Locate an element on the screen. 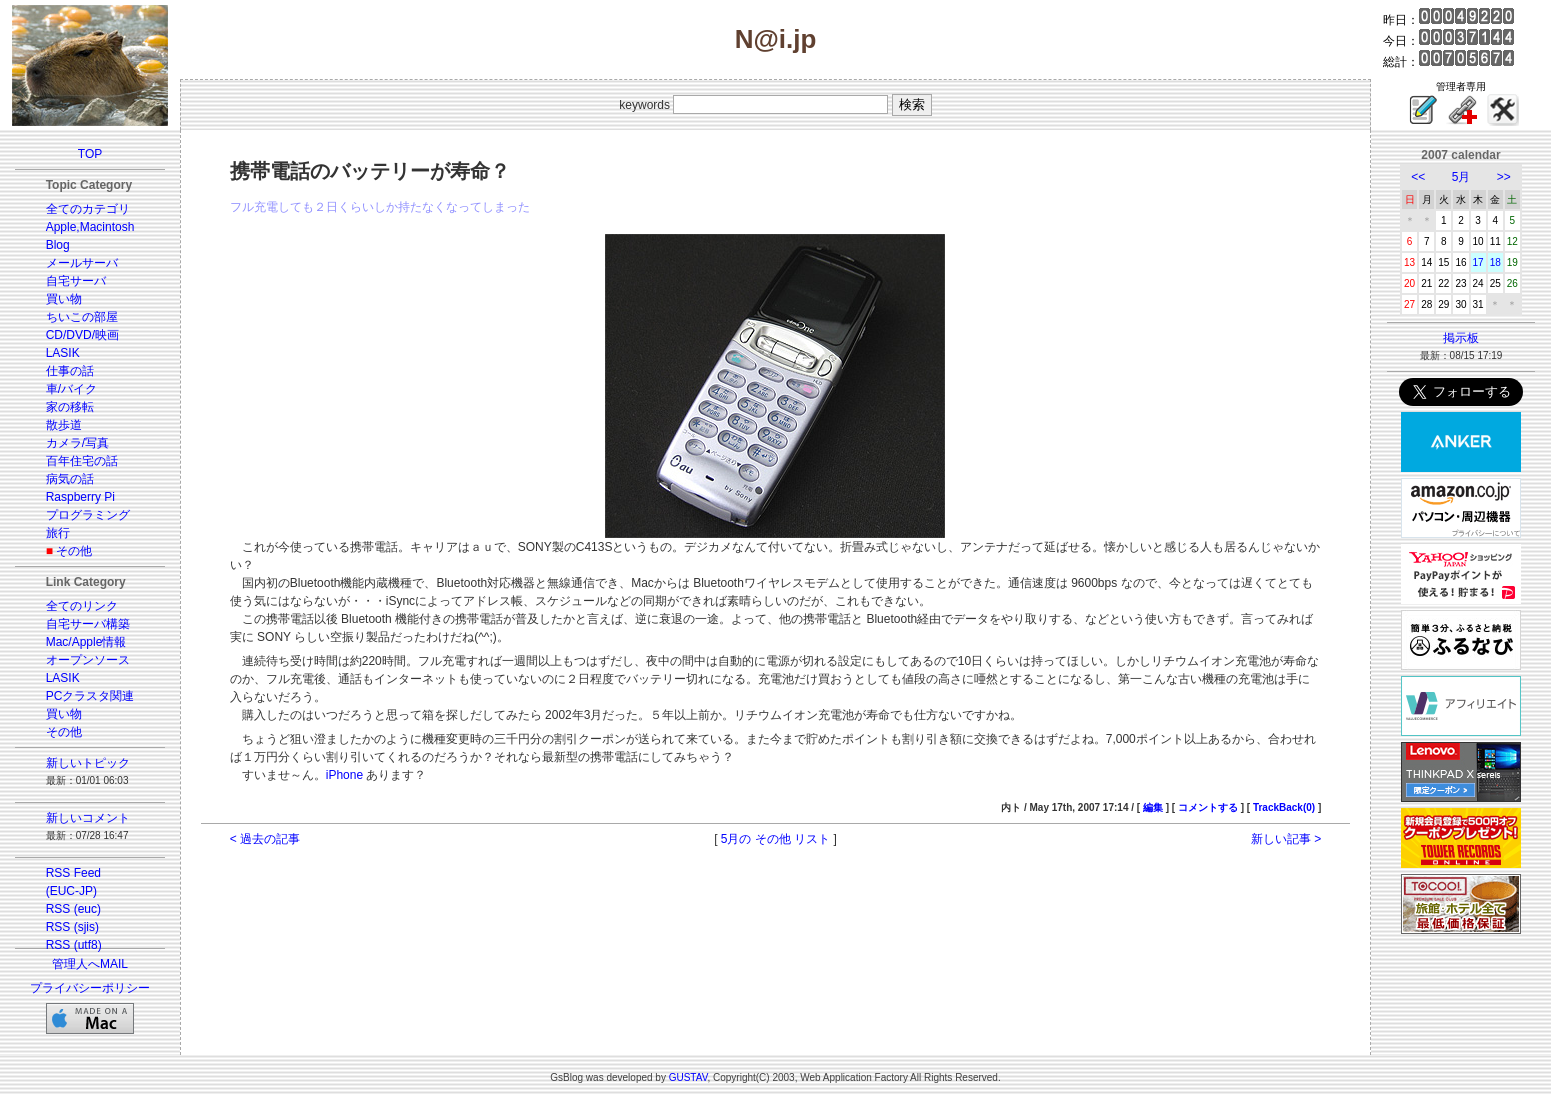 Image resolution: width=1551 pixels, height=1095 pixels. オープンソース is located at coordinates (88, 660).